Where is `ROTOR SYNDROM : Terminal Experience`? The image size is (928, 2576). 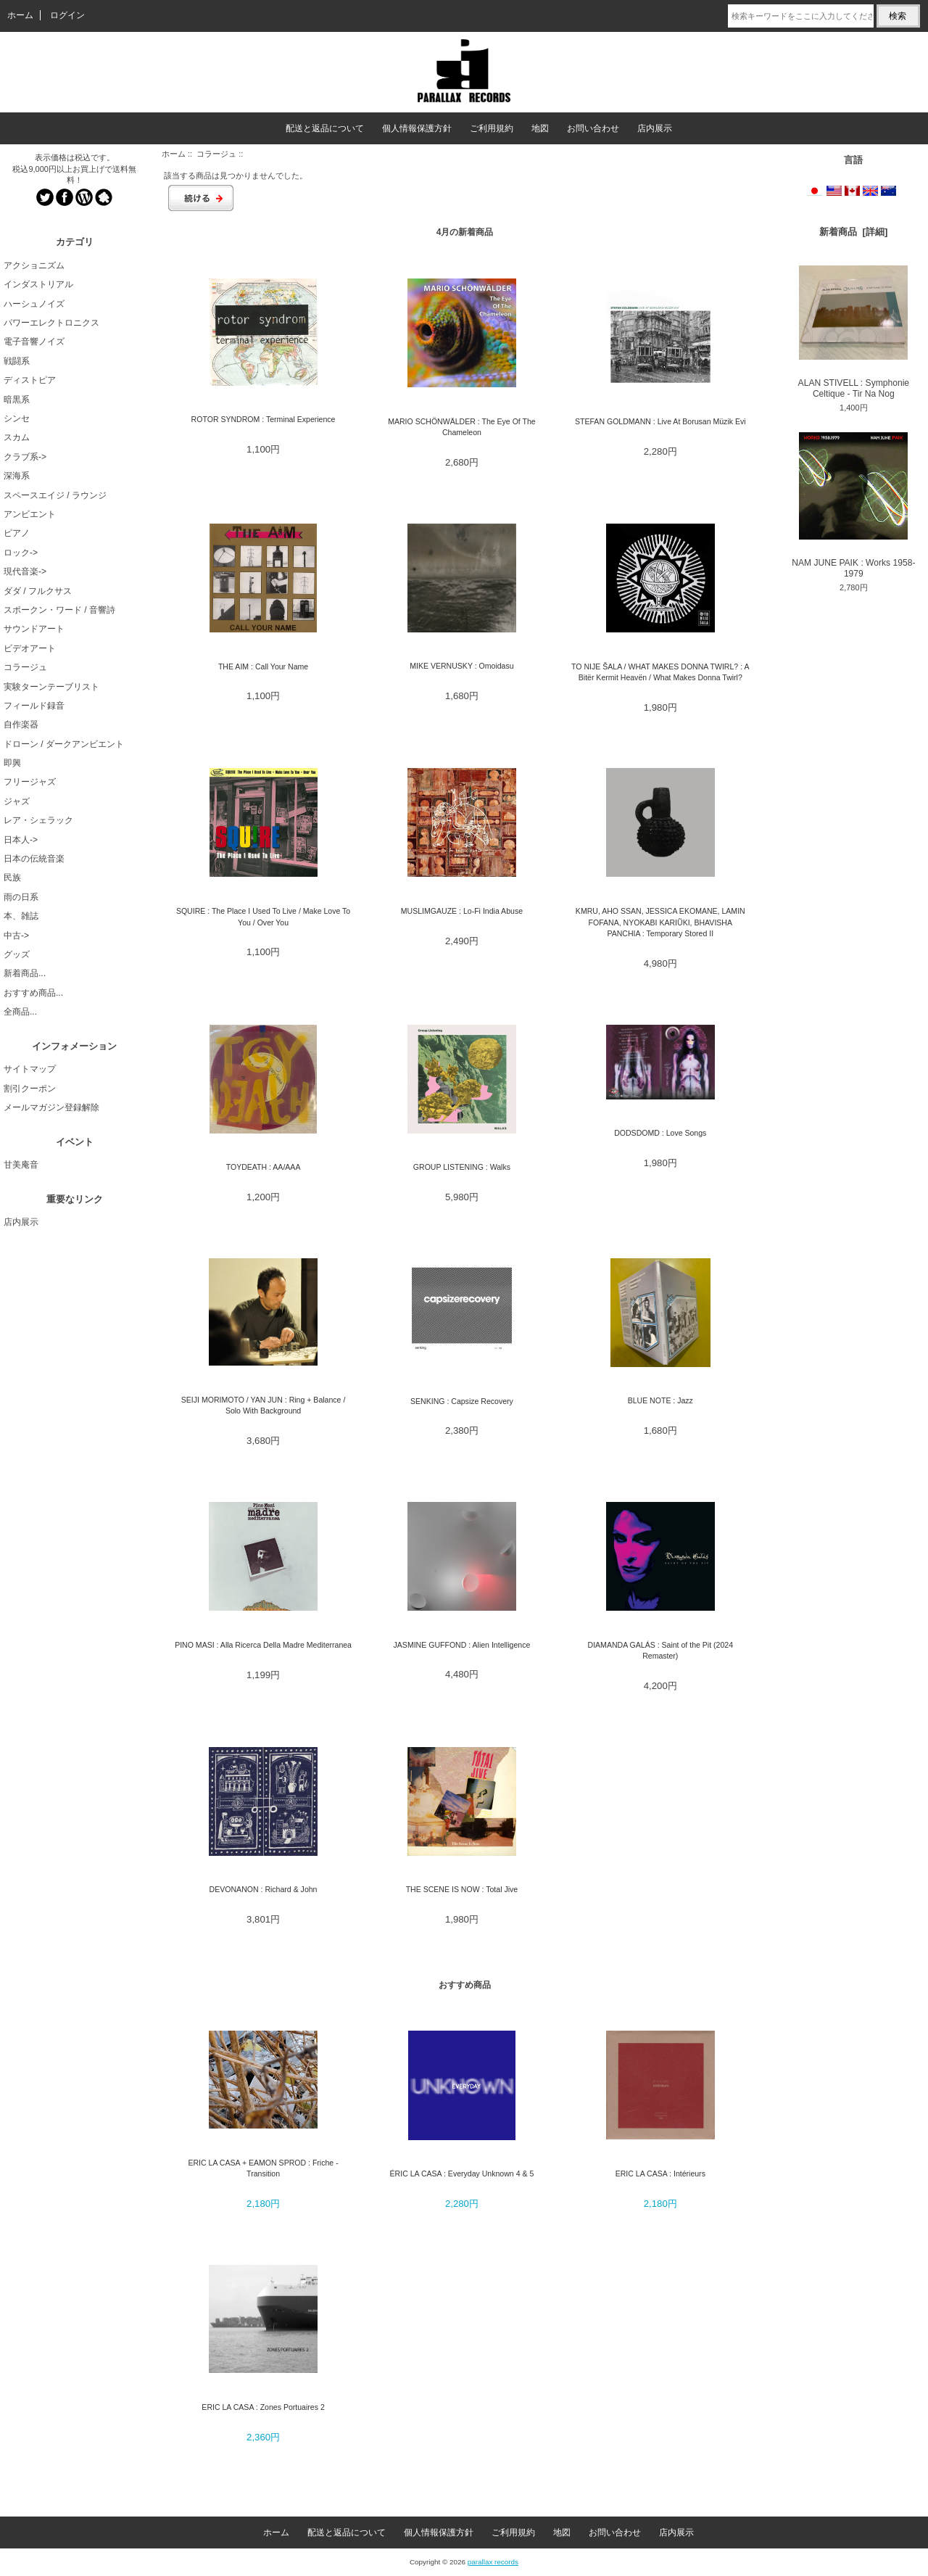
ROTOR SYNDROM : Terminal Experience is located at coordinates (263, 419).